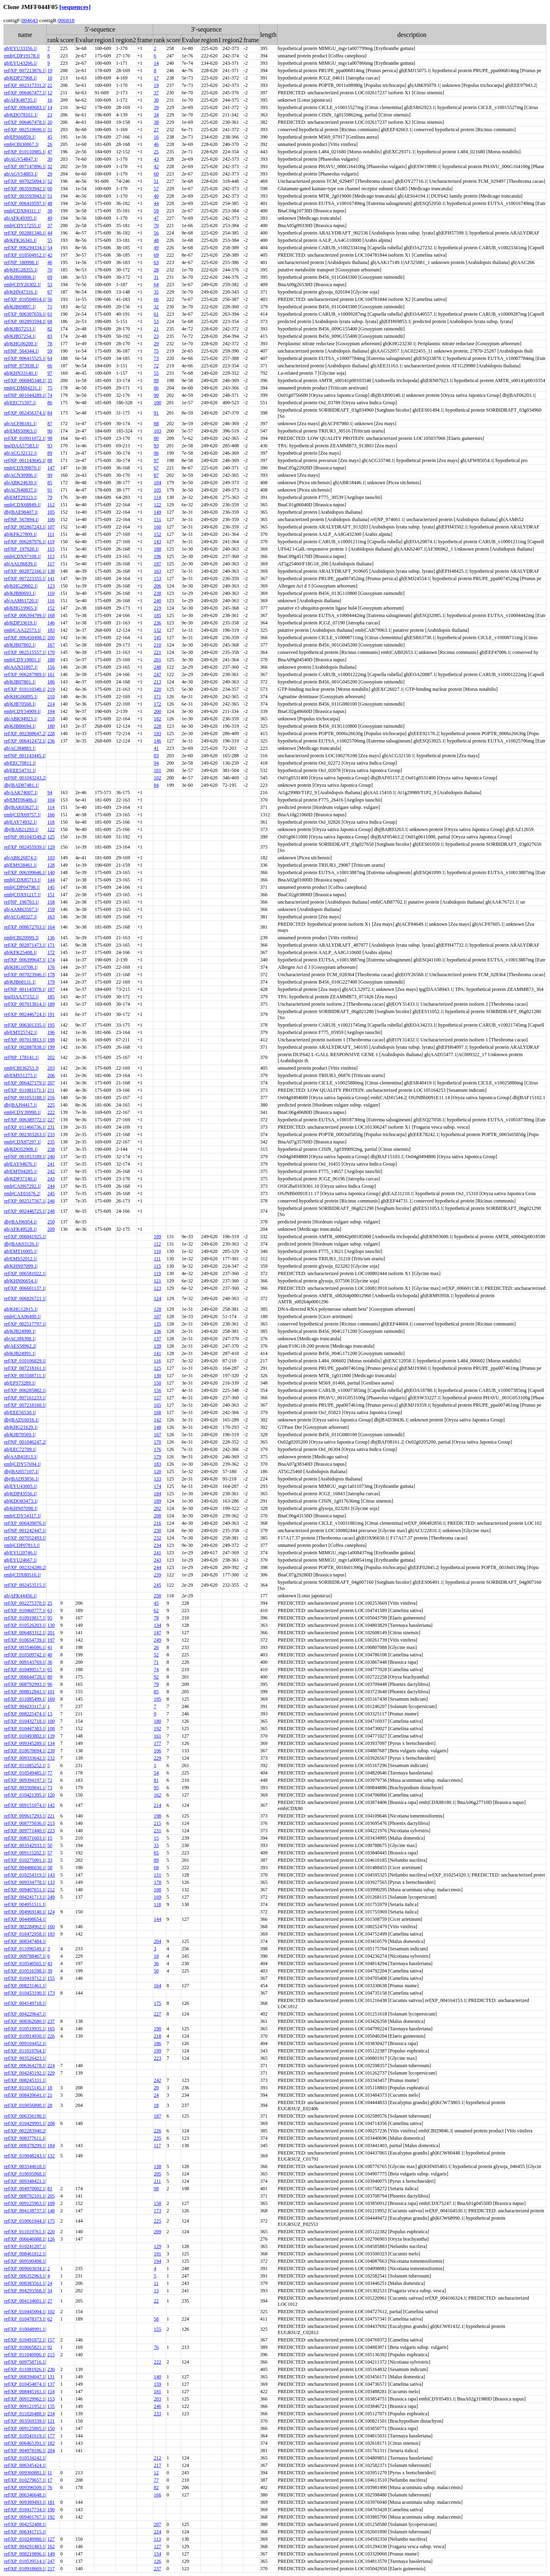 The image size is (550, 2576). I want to click on 55, so click(49, 240).